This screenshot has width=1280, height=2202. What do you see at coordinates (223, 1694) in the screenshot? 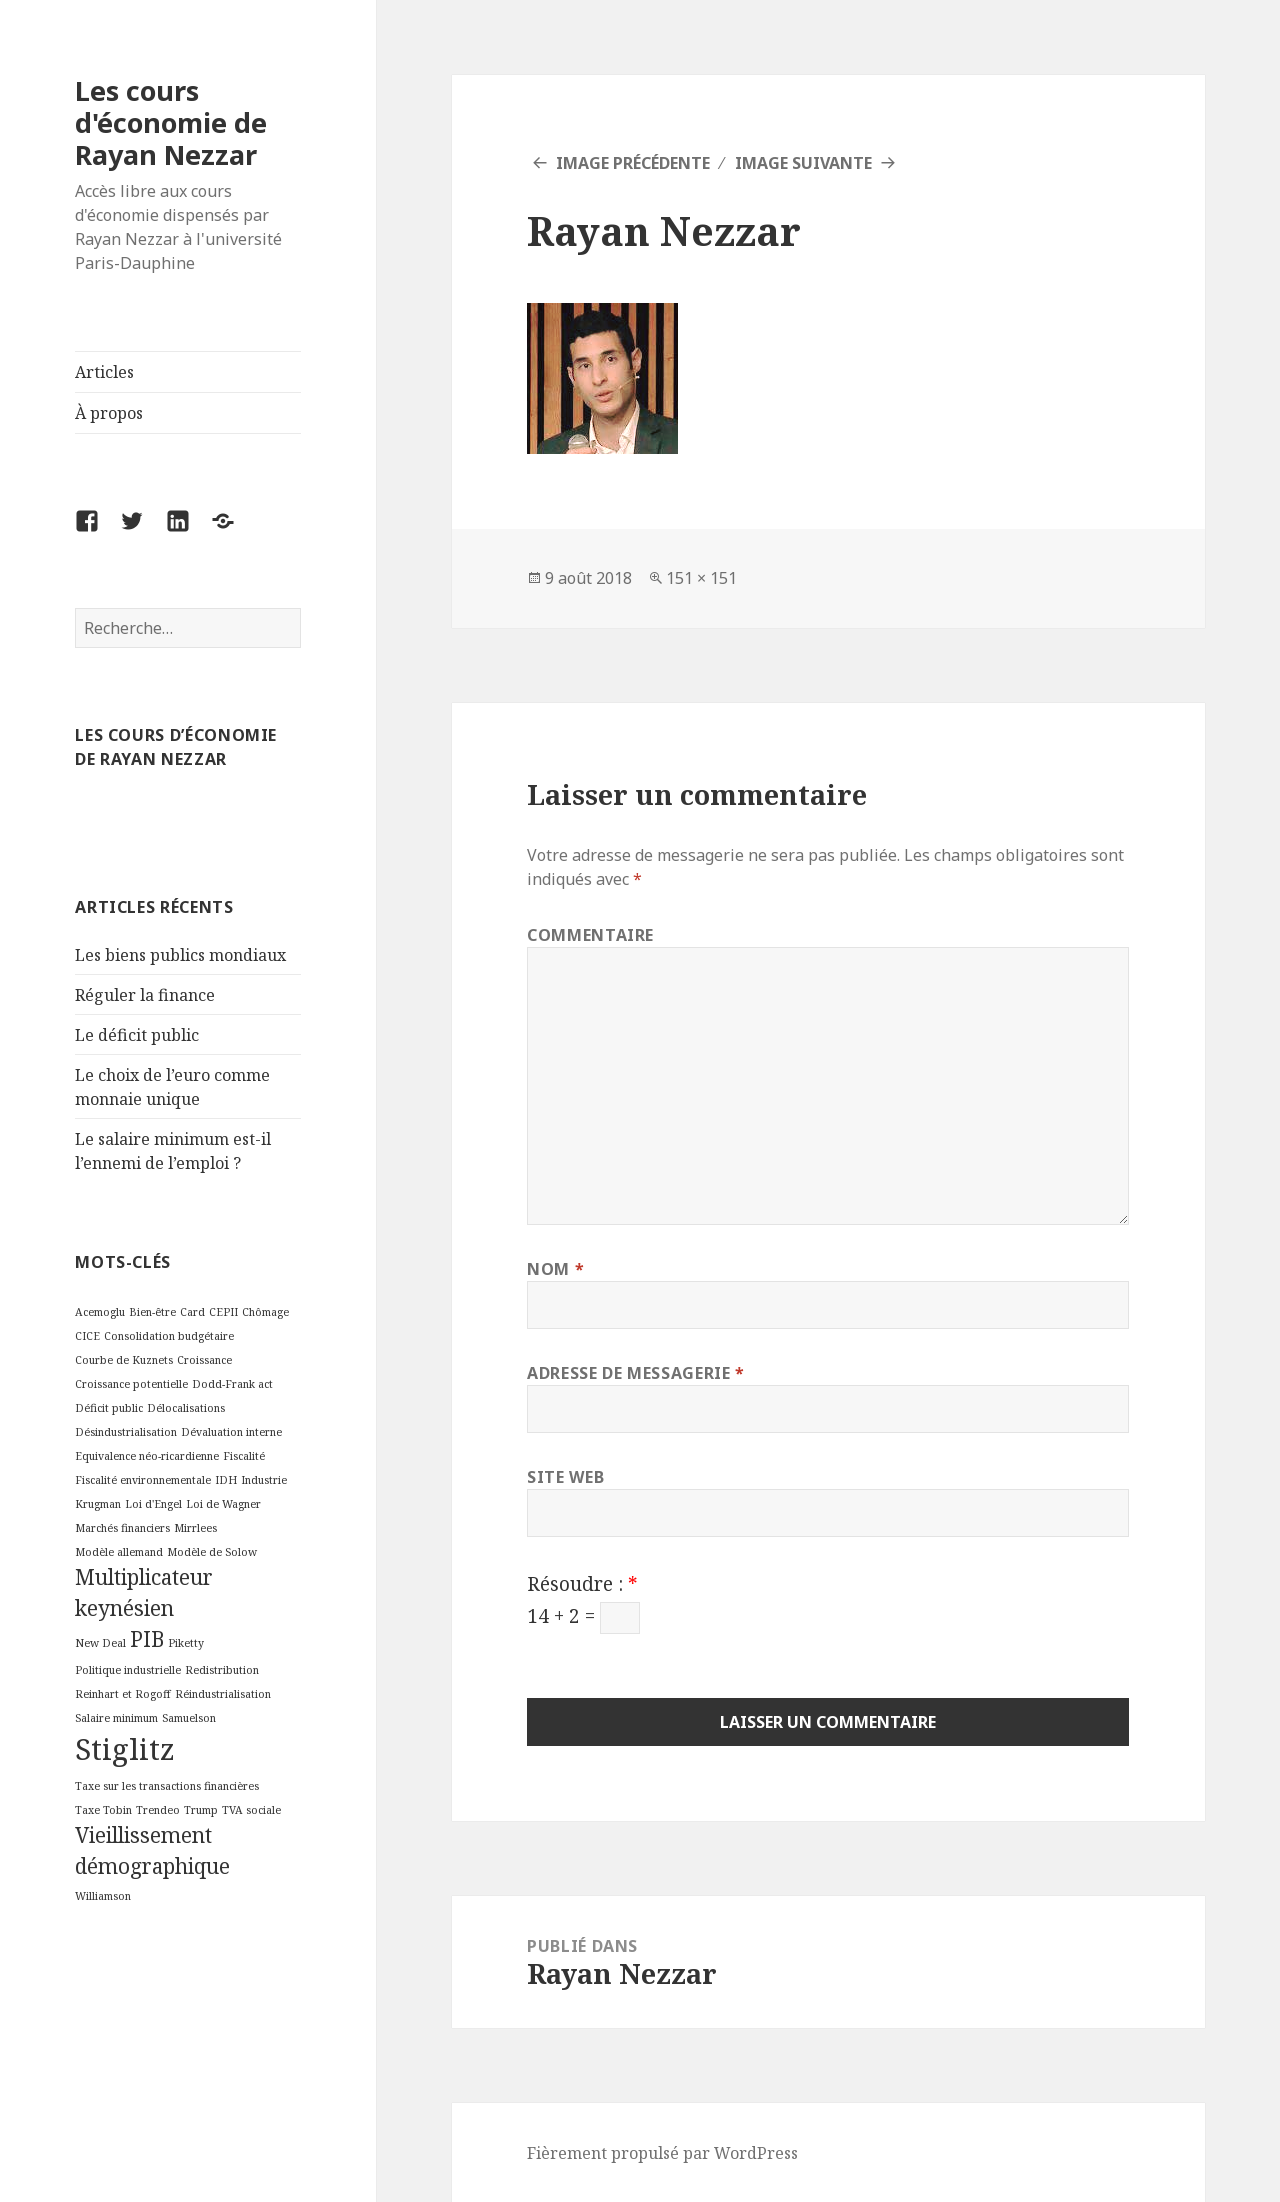
I see `Réindustrialisation [Réindustrialisation (2 éléments)]` at bounding box center [223, 1694].